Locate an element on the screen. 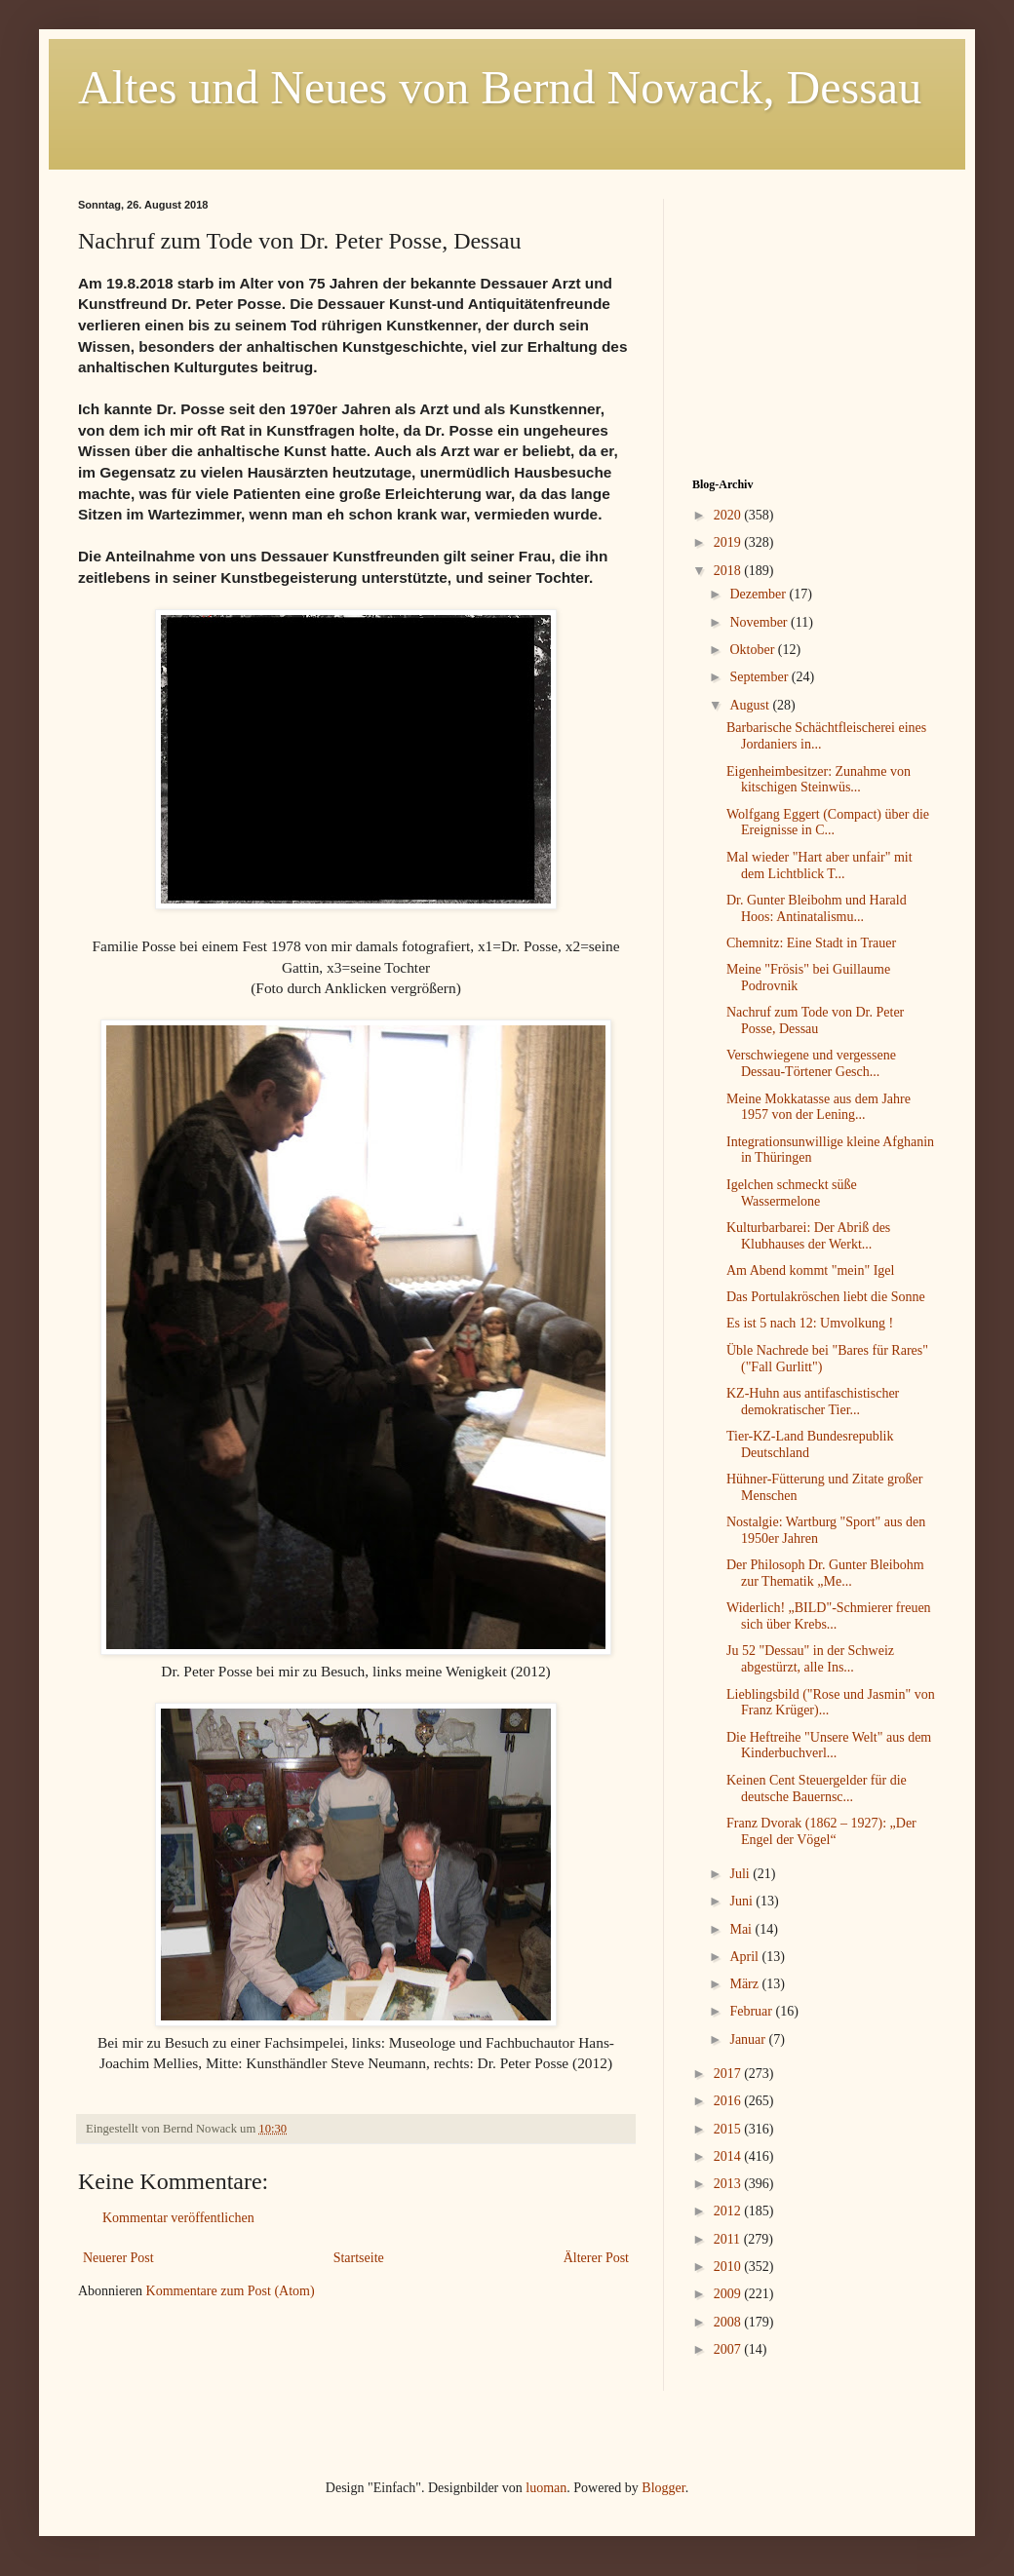 The image size is (1014, 2576). 2013 is located at coordinates (729, 2183).